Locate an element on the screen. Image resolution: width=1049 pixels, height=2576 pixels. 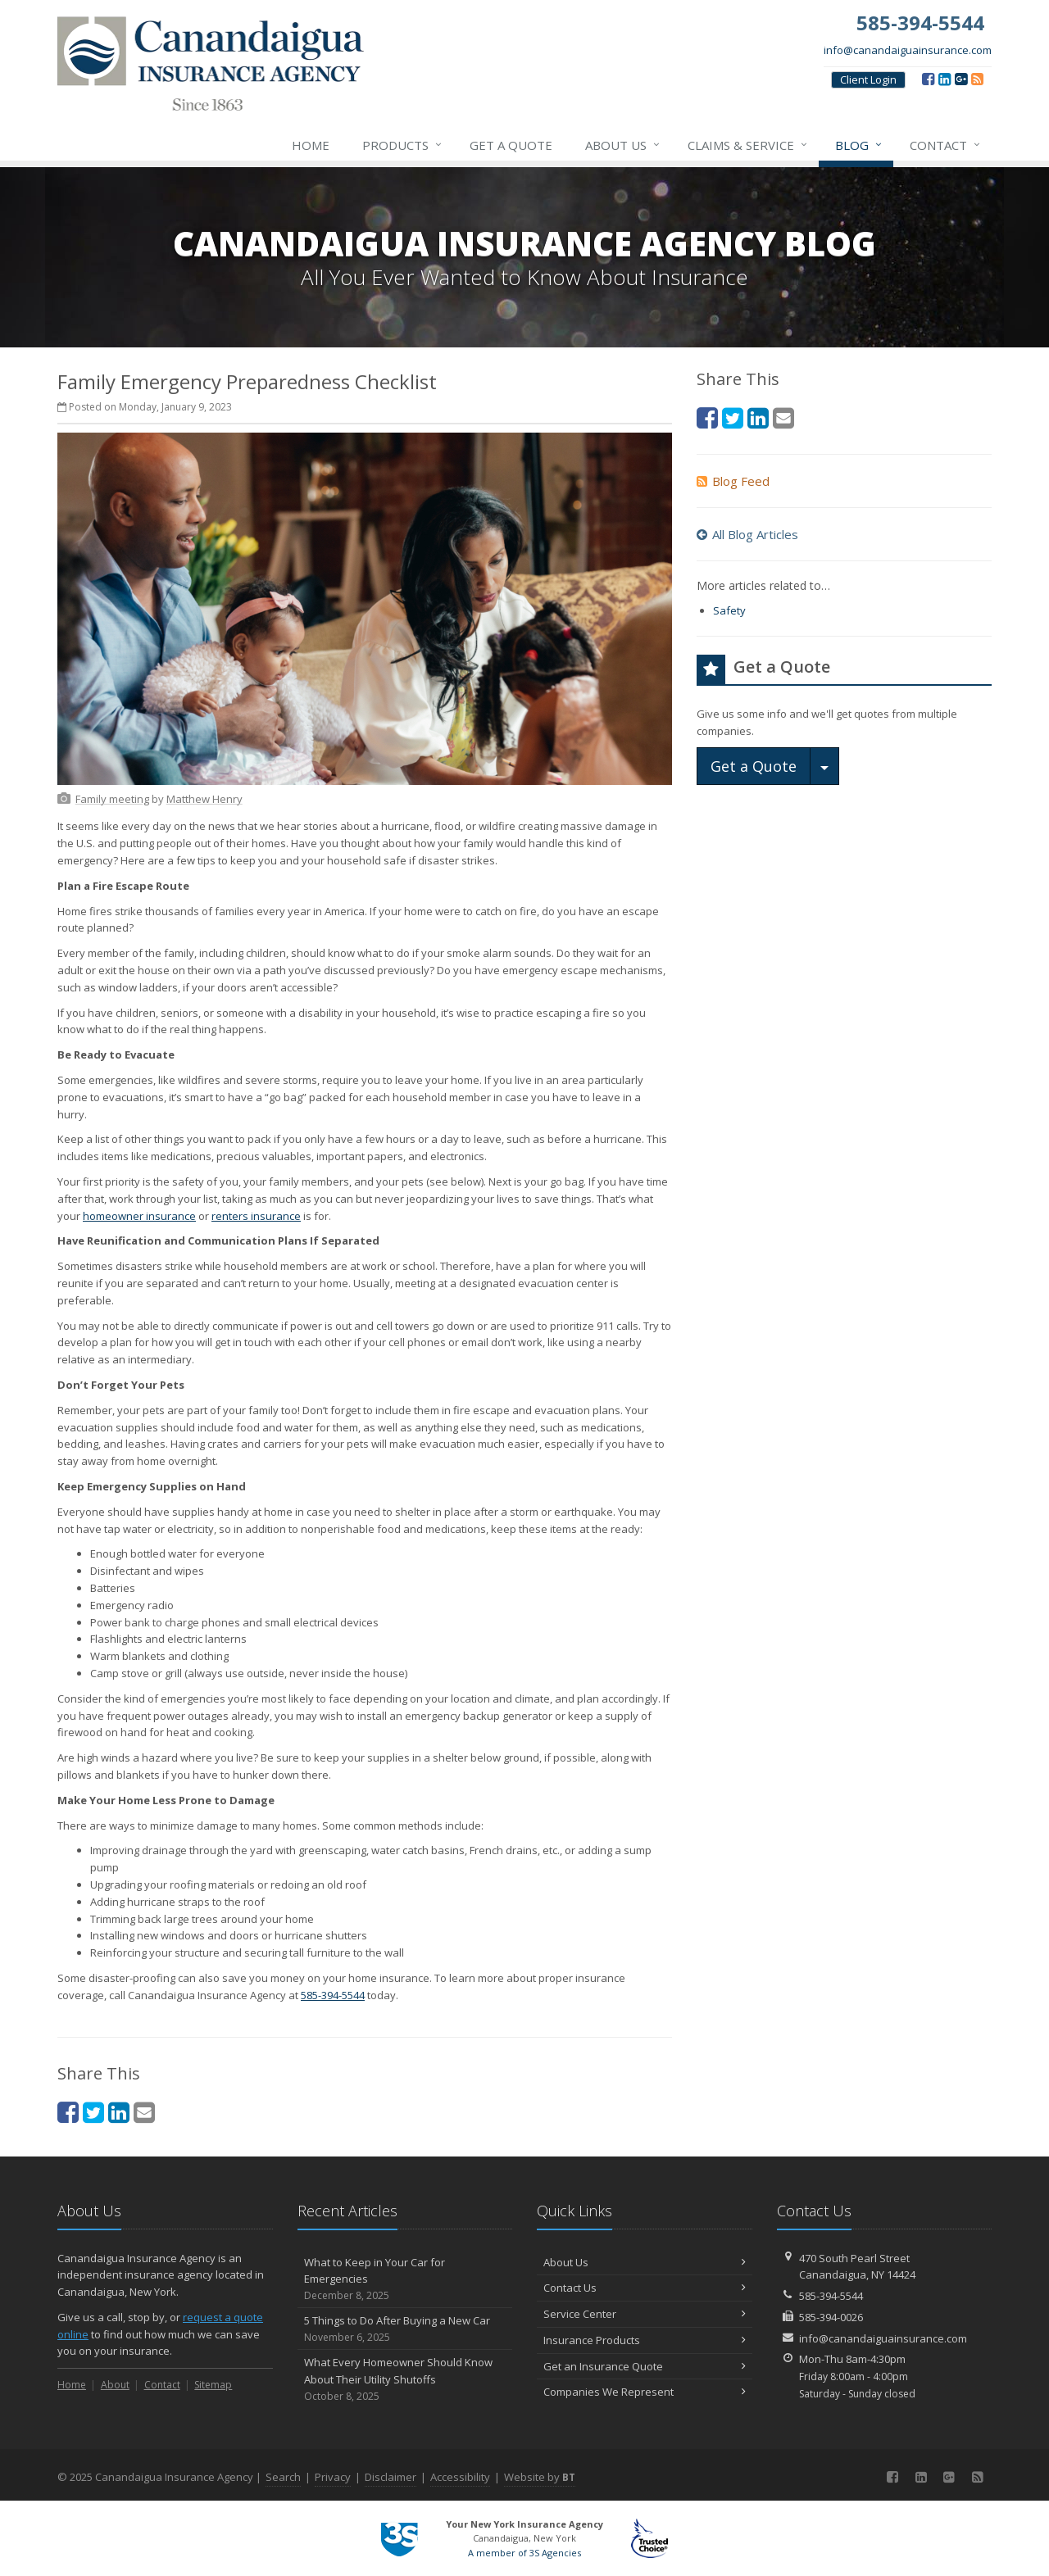
About is located at coordinates (115, 2385).